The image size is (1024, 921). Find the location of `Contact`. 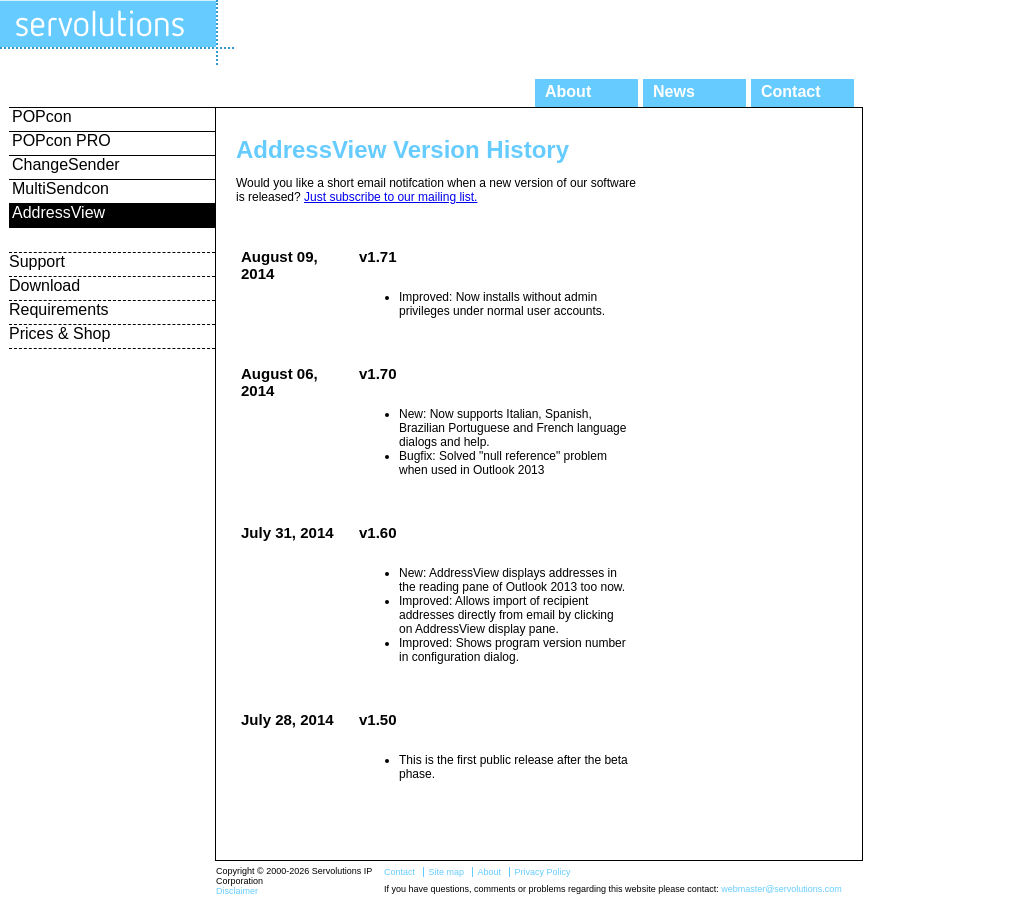

Contact is located at coordinates (791, 91).